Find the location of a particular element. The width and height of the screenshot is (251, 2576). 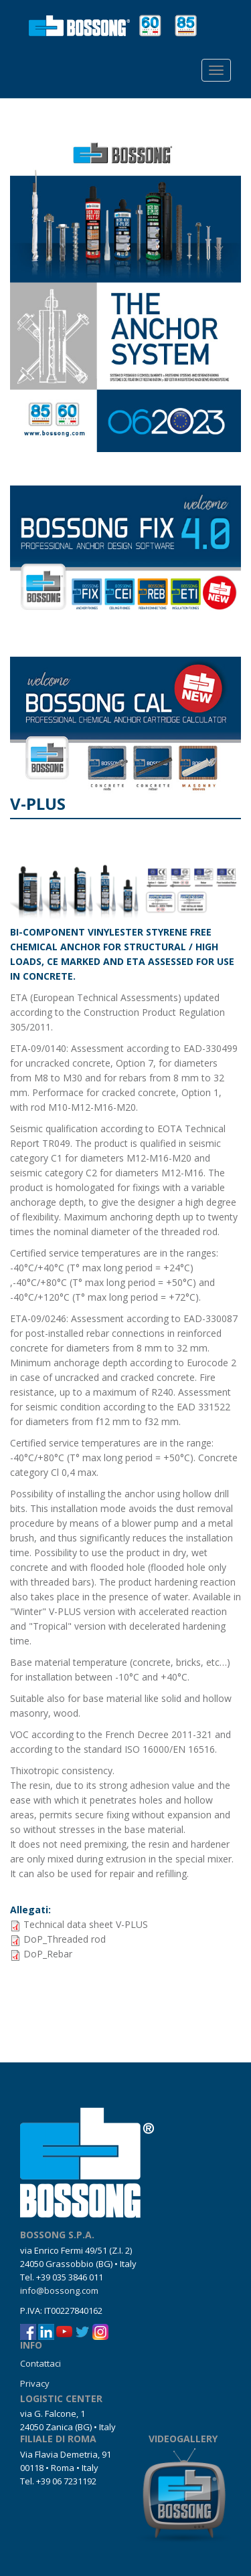

Privacy is located at coordinates (35, 2383).